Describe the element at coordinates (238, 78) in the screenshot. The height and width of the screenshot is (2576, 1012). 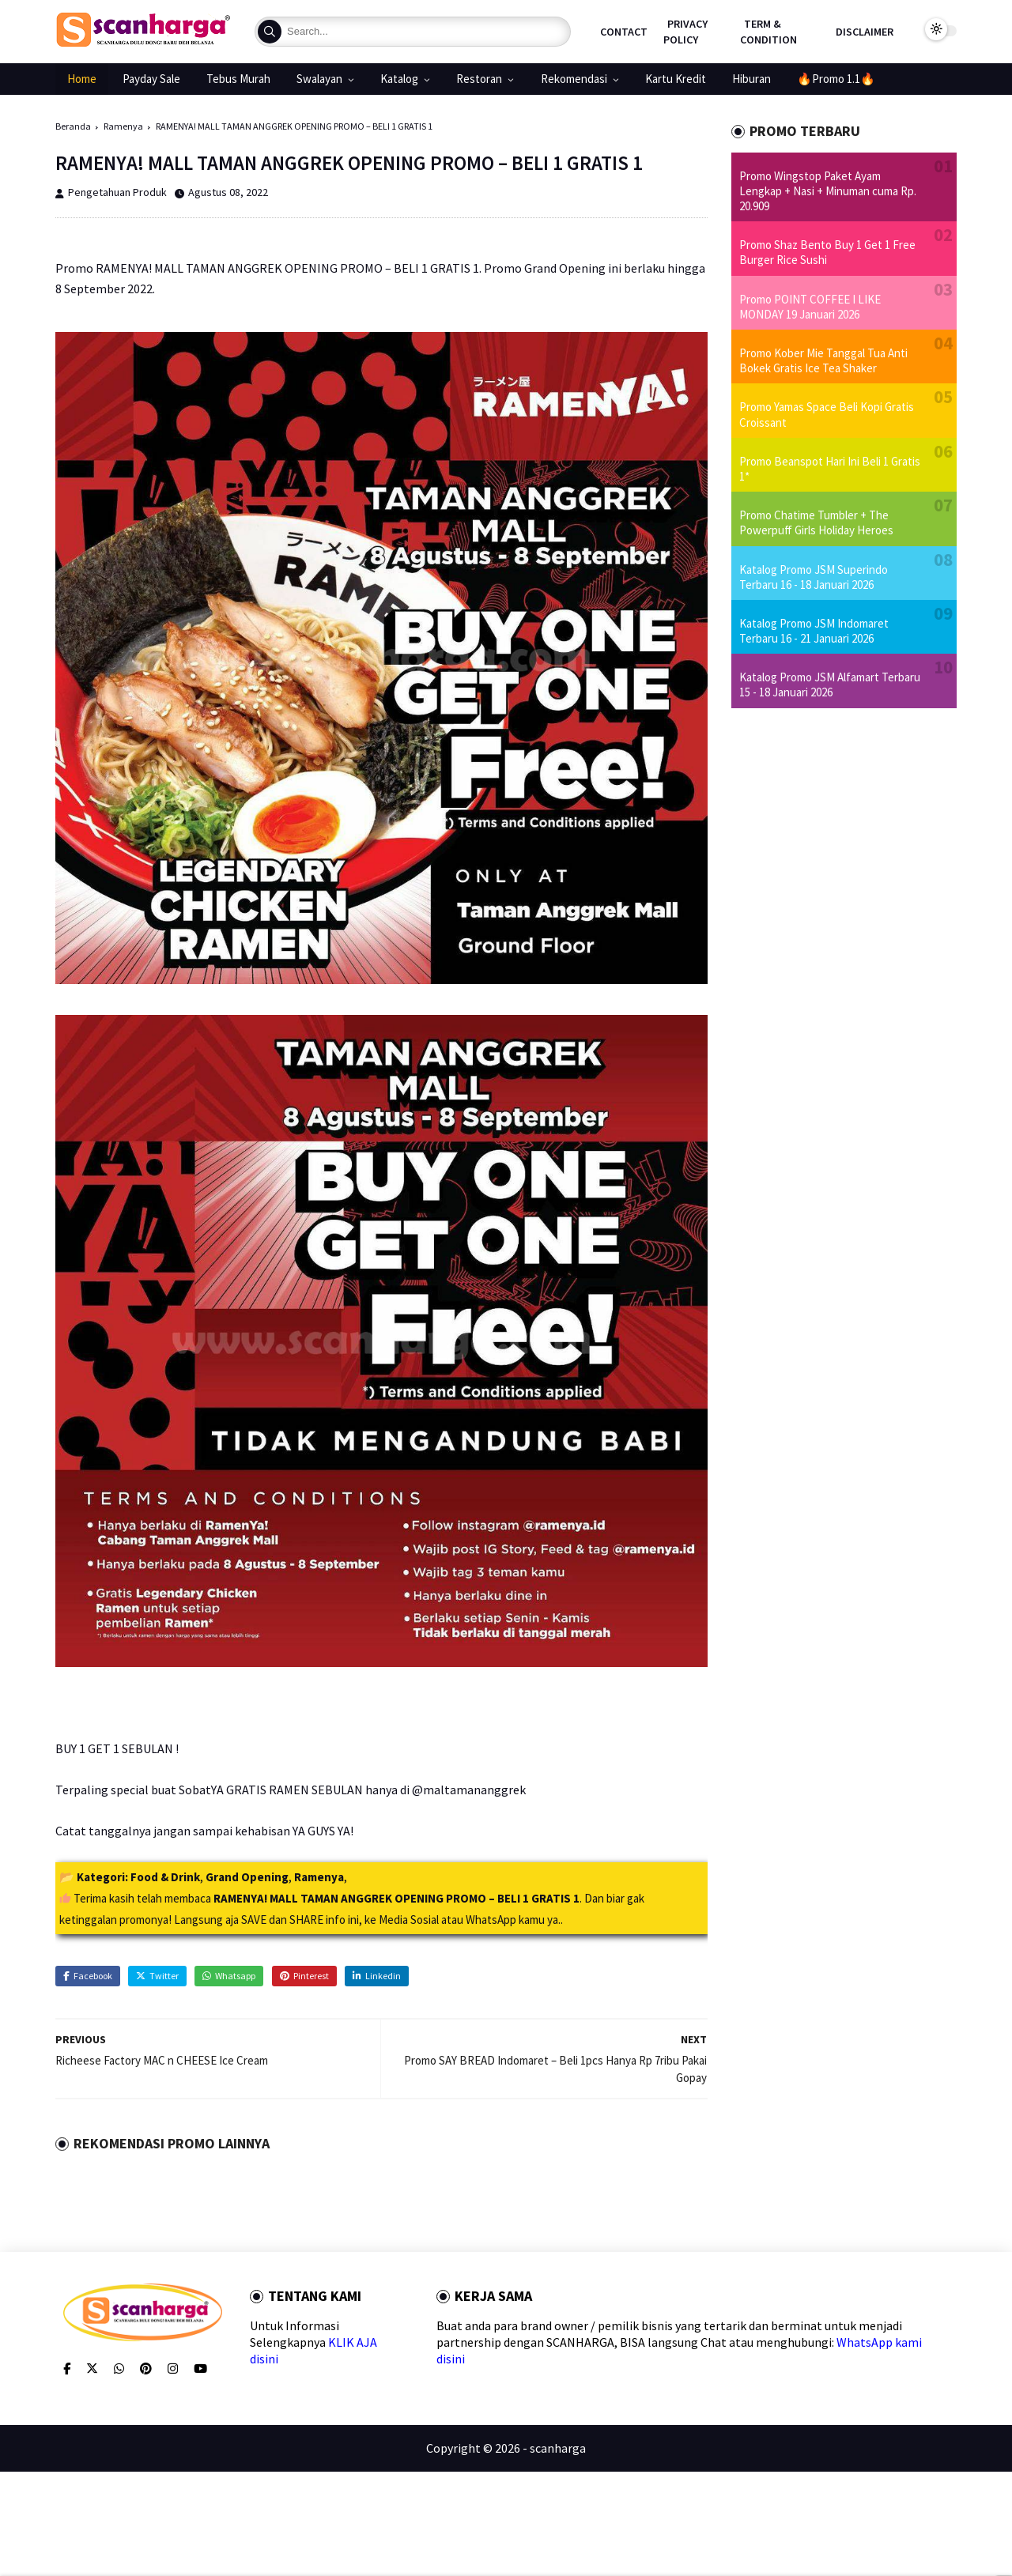
I see `Tebus Murah` at that location.